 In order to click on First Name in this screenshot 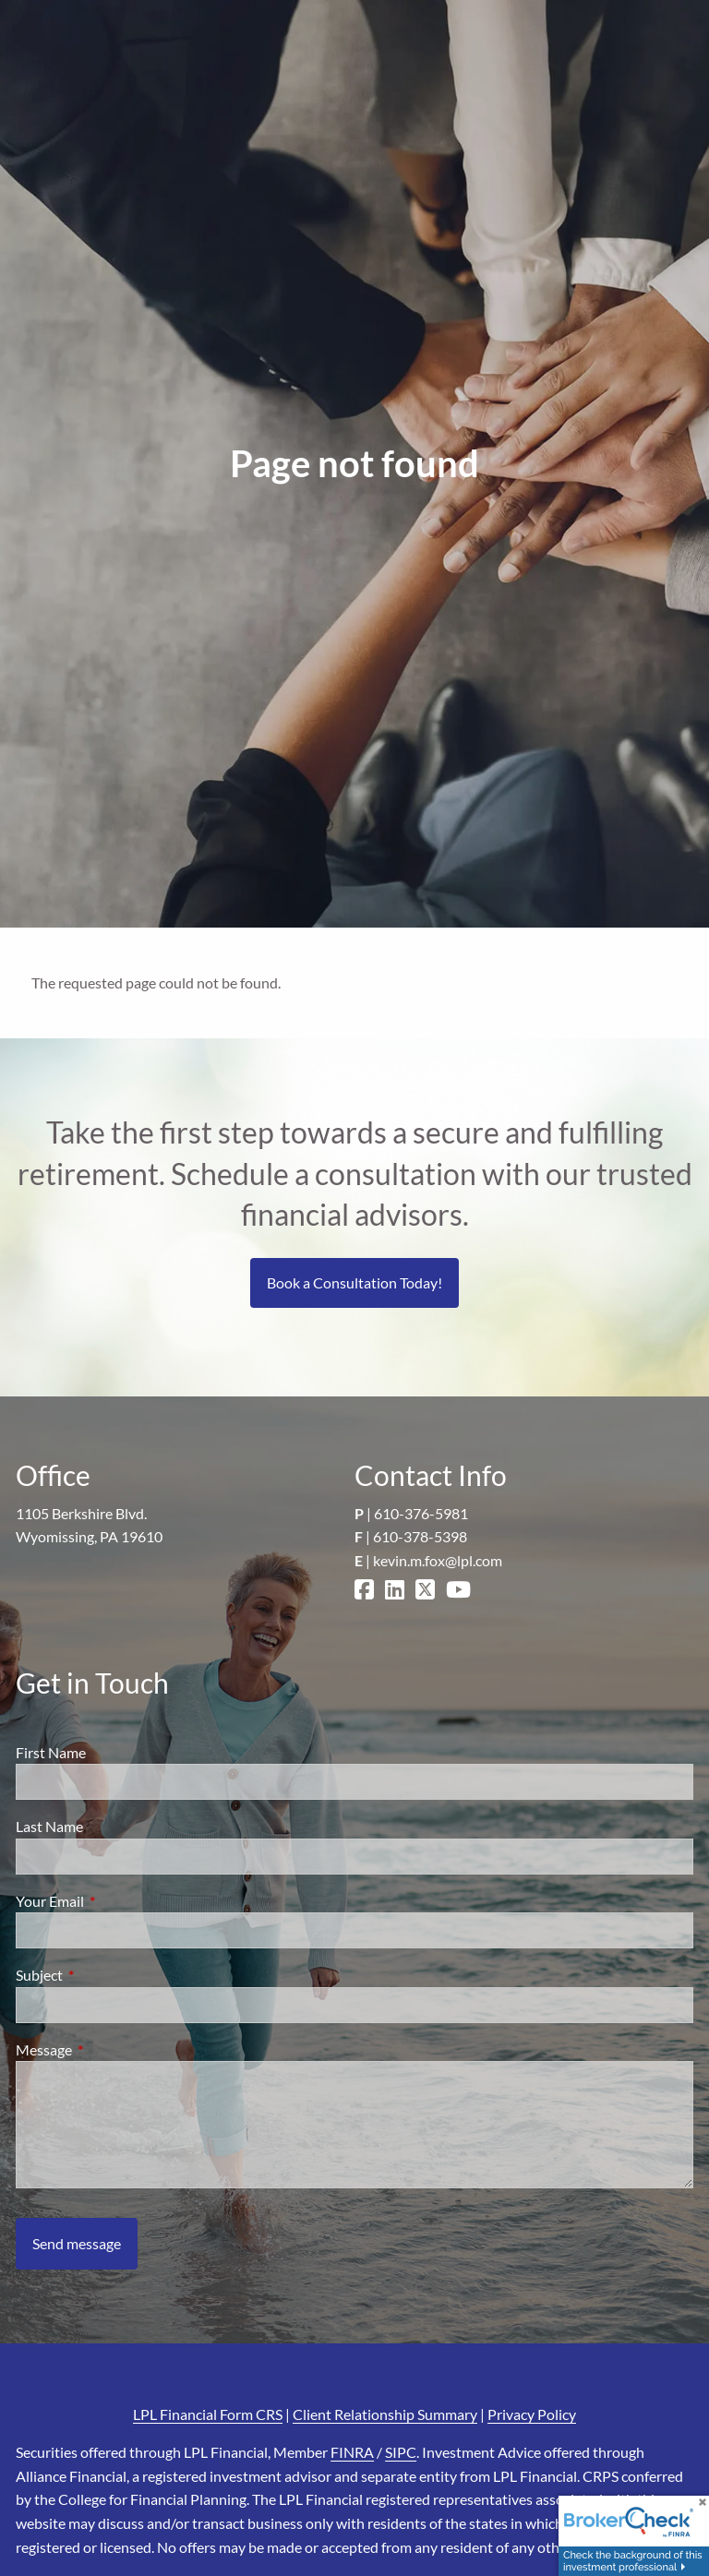, I will do `click(51, 1752)`.